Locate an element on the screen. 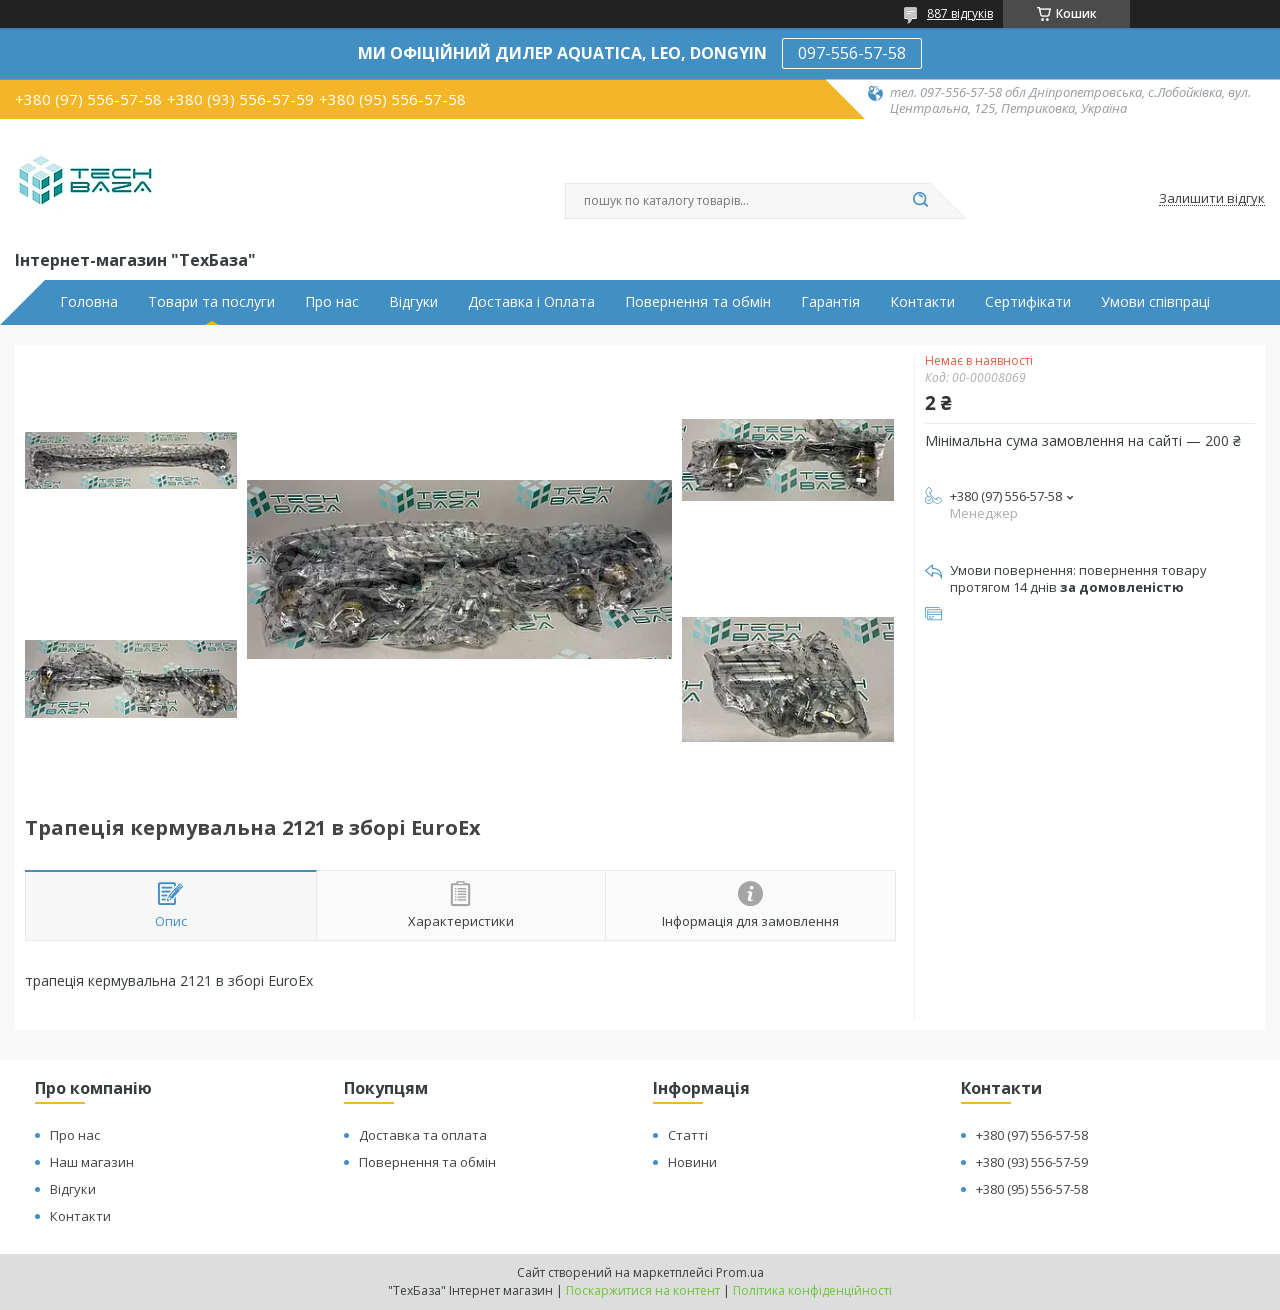 Image resolution: width=1280 pixels, height=1310 pixels. Повернення та обмін is located at coordinates (698, 302).